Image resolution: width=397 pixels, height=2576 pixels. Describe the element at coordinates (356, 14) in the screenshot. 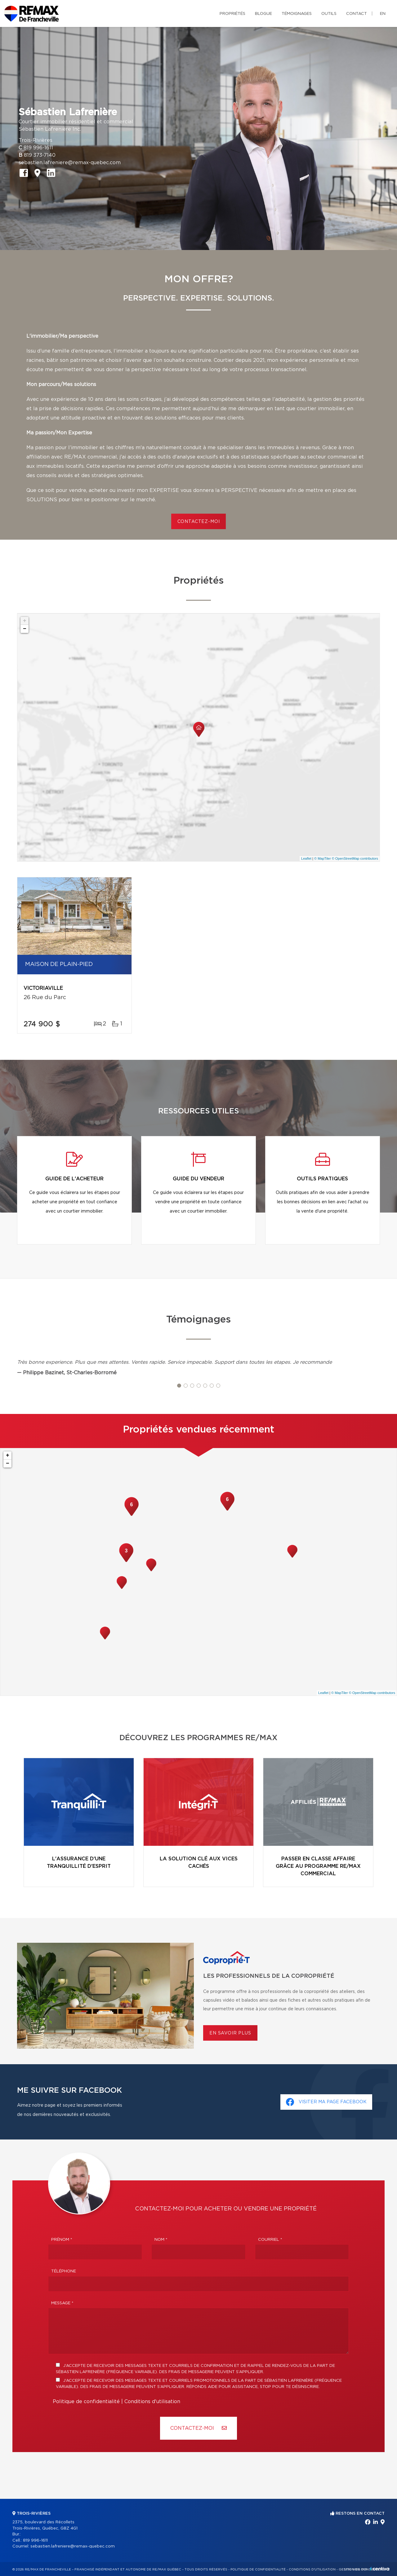

I see `Contact` at that location.